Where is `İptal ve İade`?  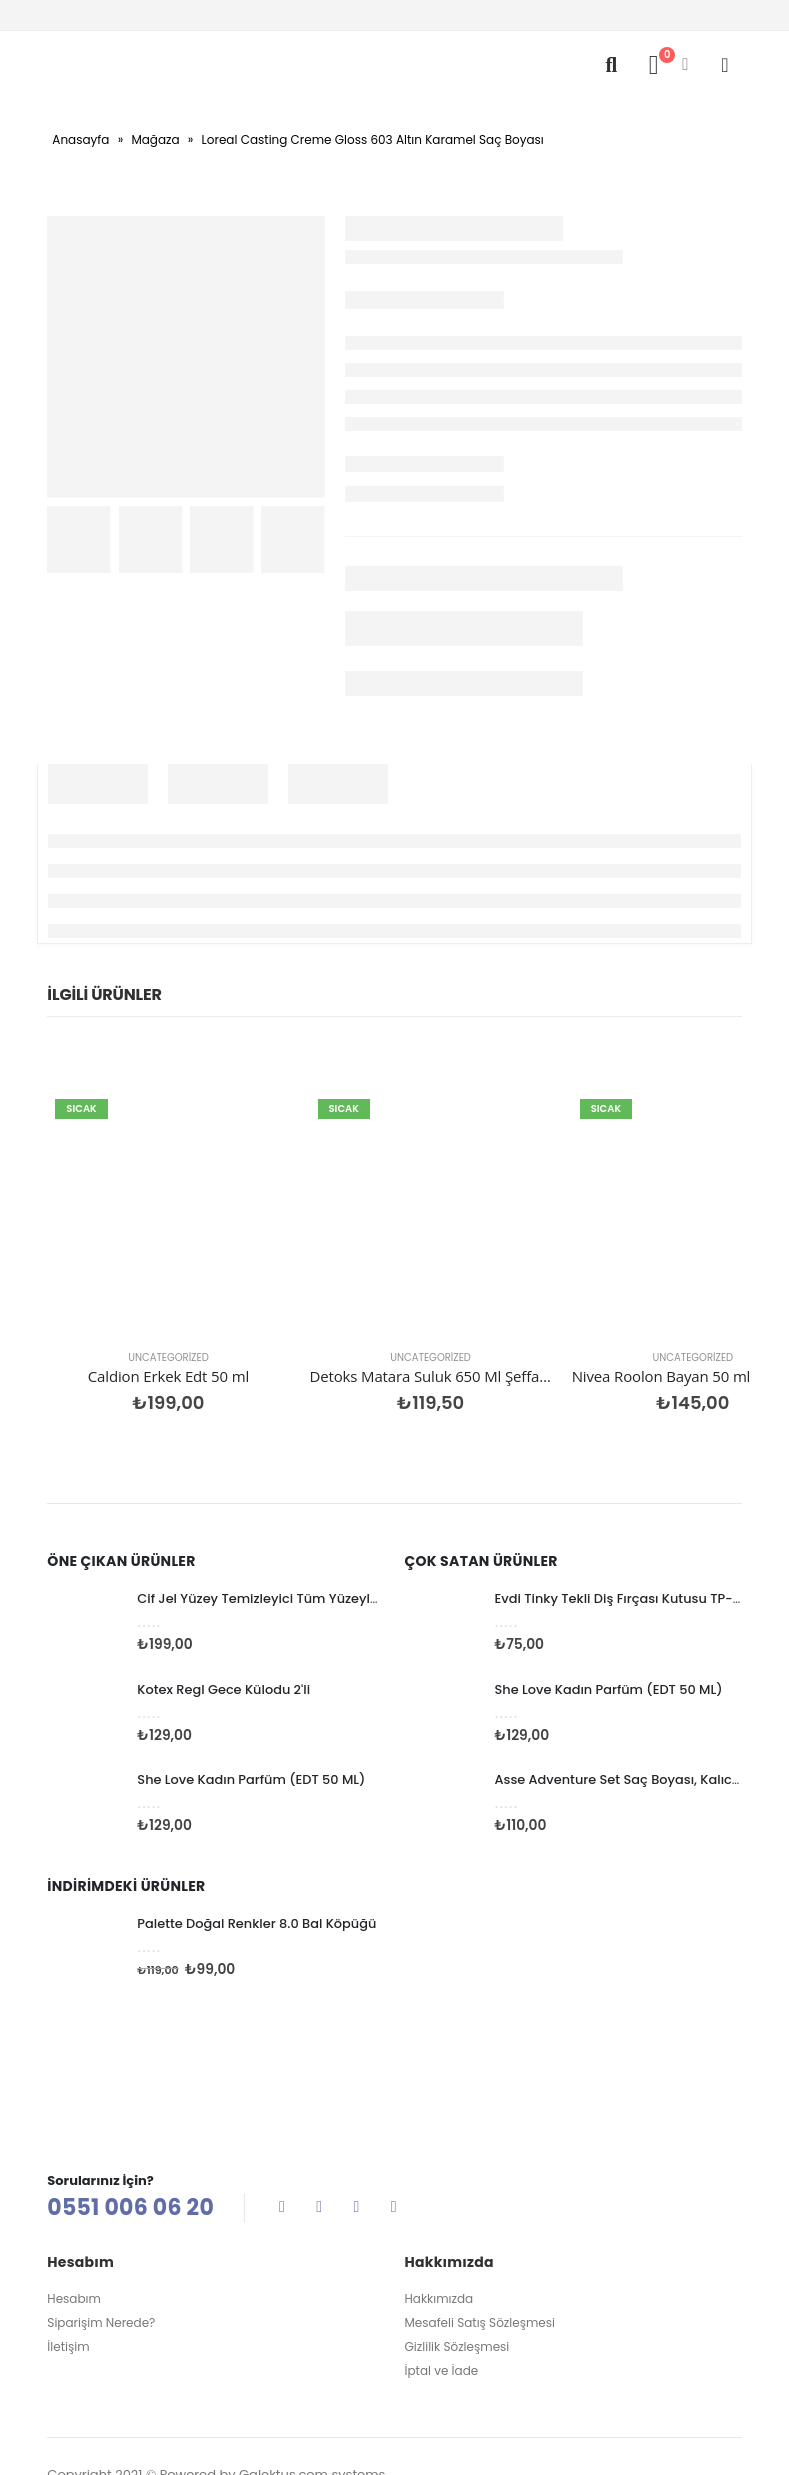 İptal ve İade is located at coordinates (442, 2289).